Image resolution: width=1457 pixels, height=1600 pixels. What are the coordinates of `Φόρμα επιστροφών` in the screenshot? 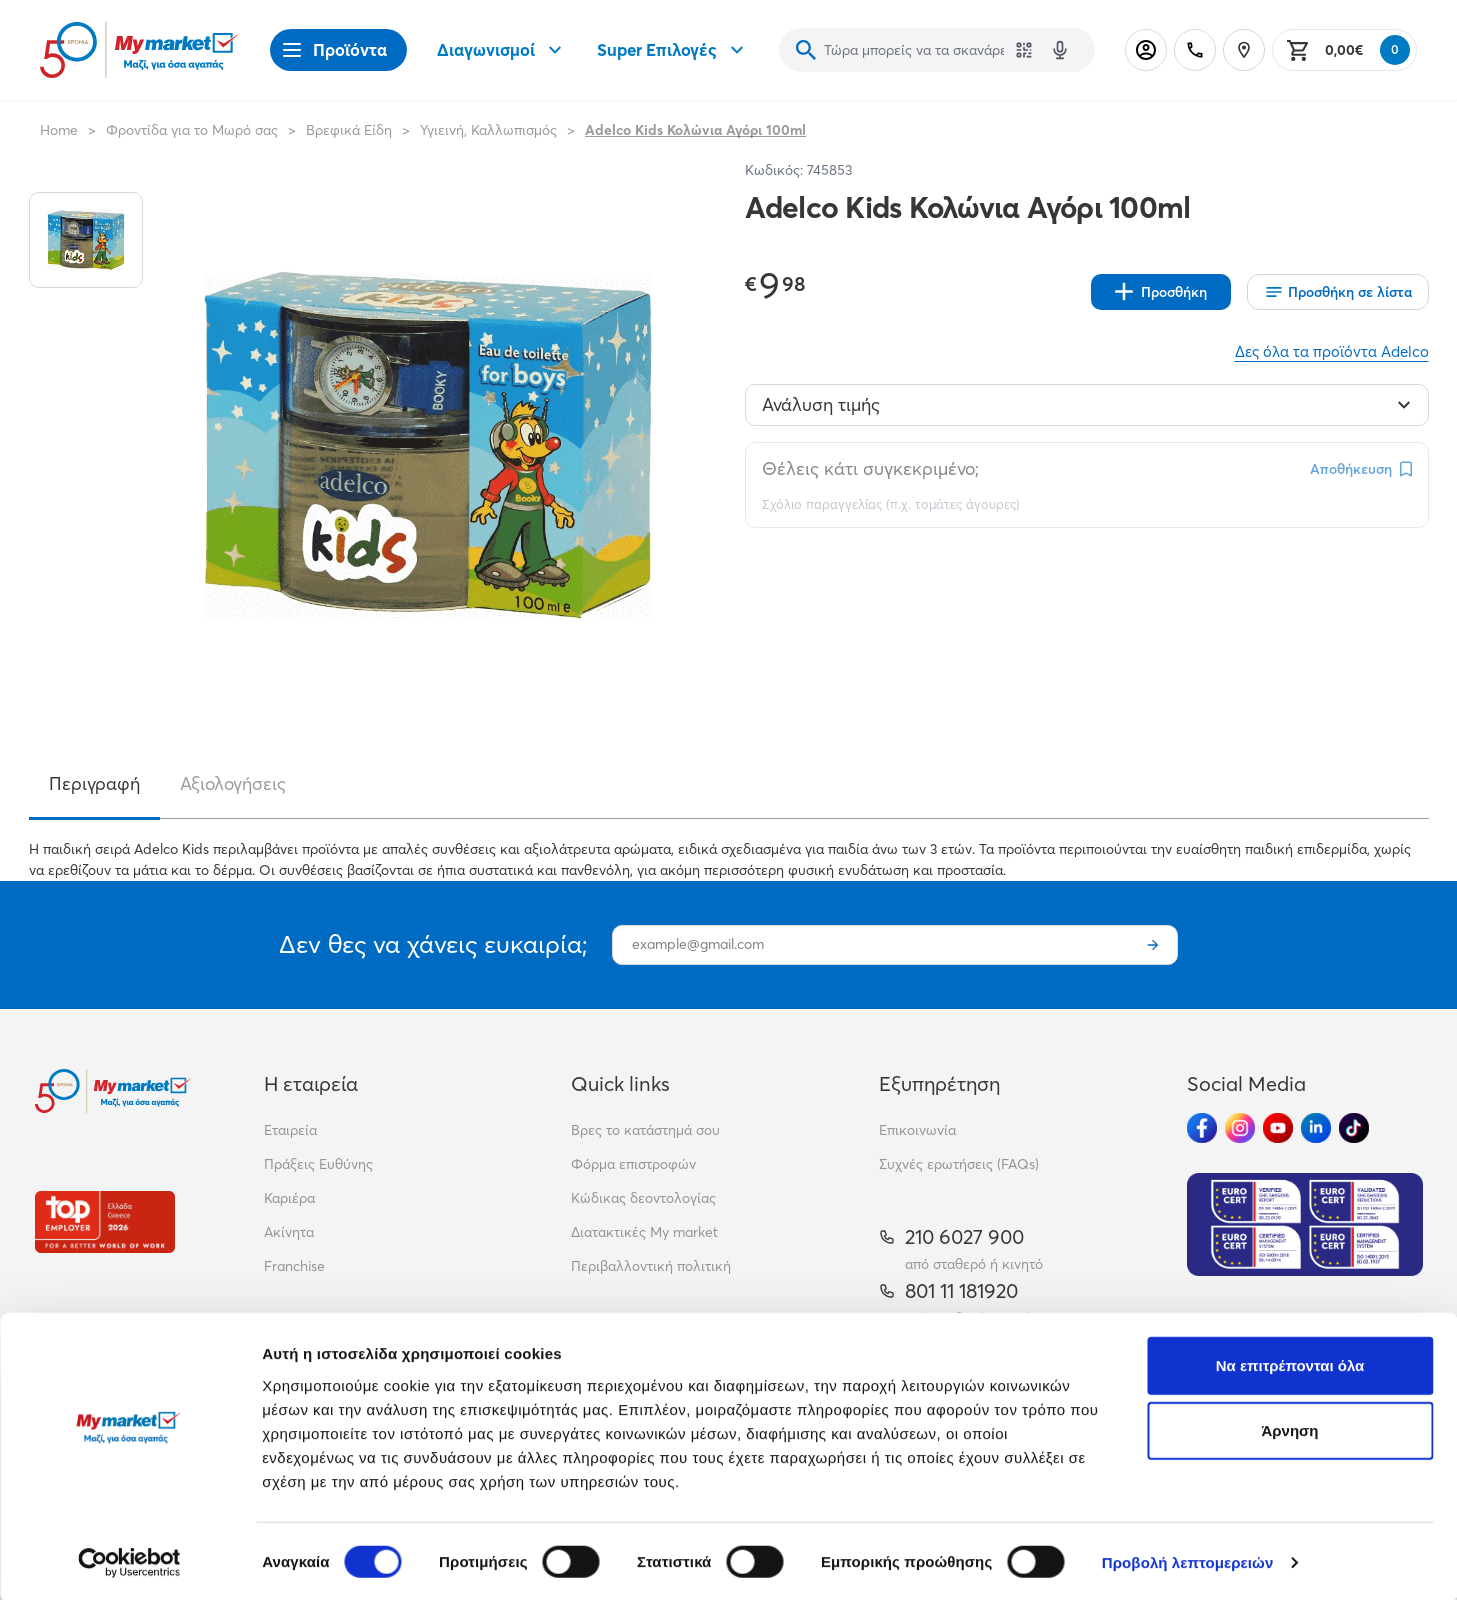 It's located at (633, 1164).